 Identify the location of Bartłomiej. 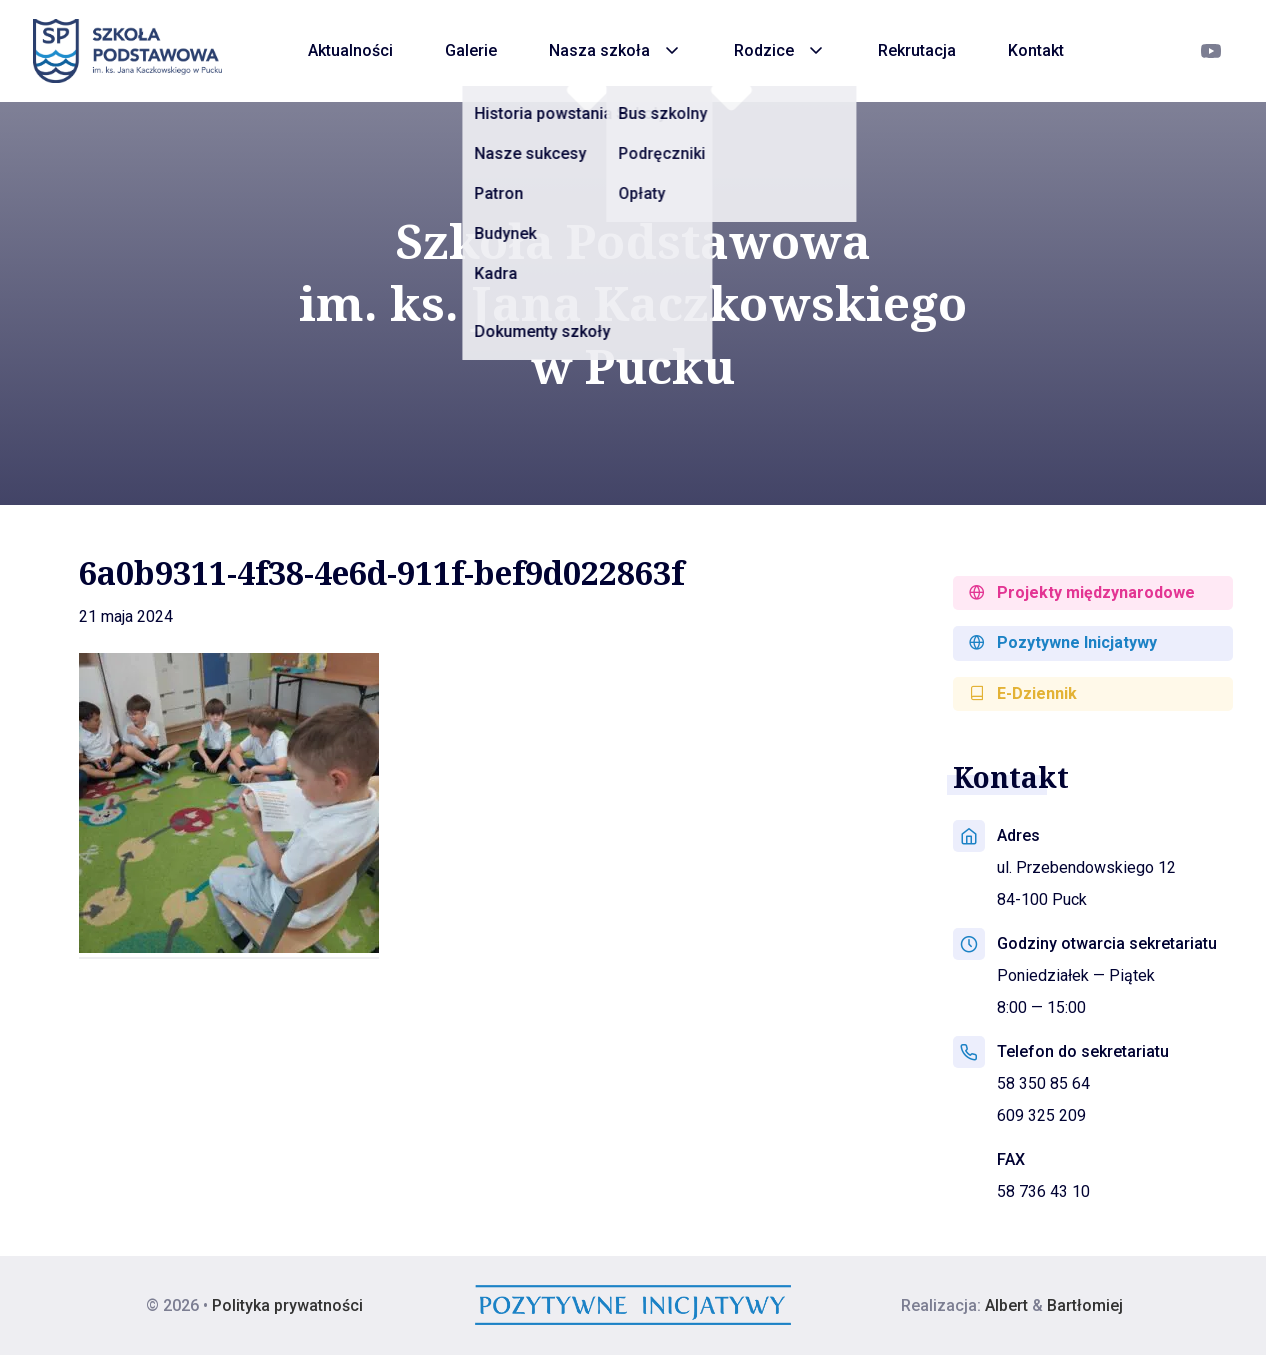
(1085, 1305).